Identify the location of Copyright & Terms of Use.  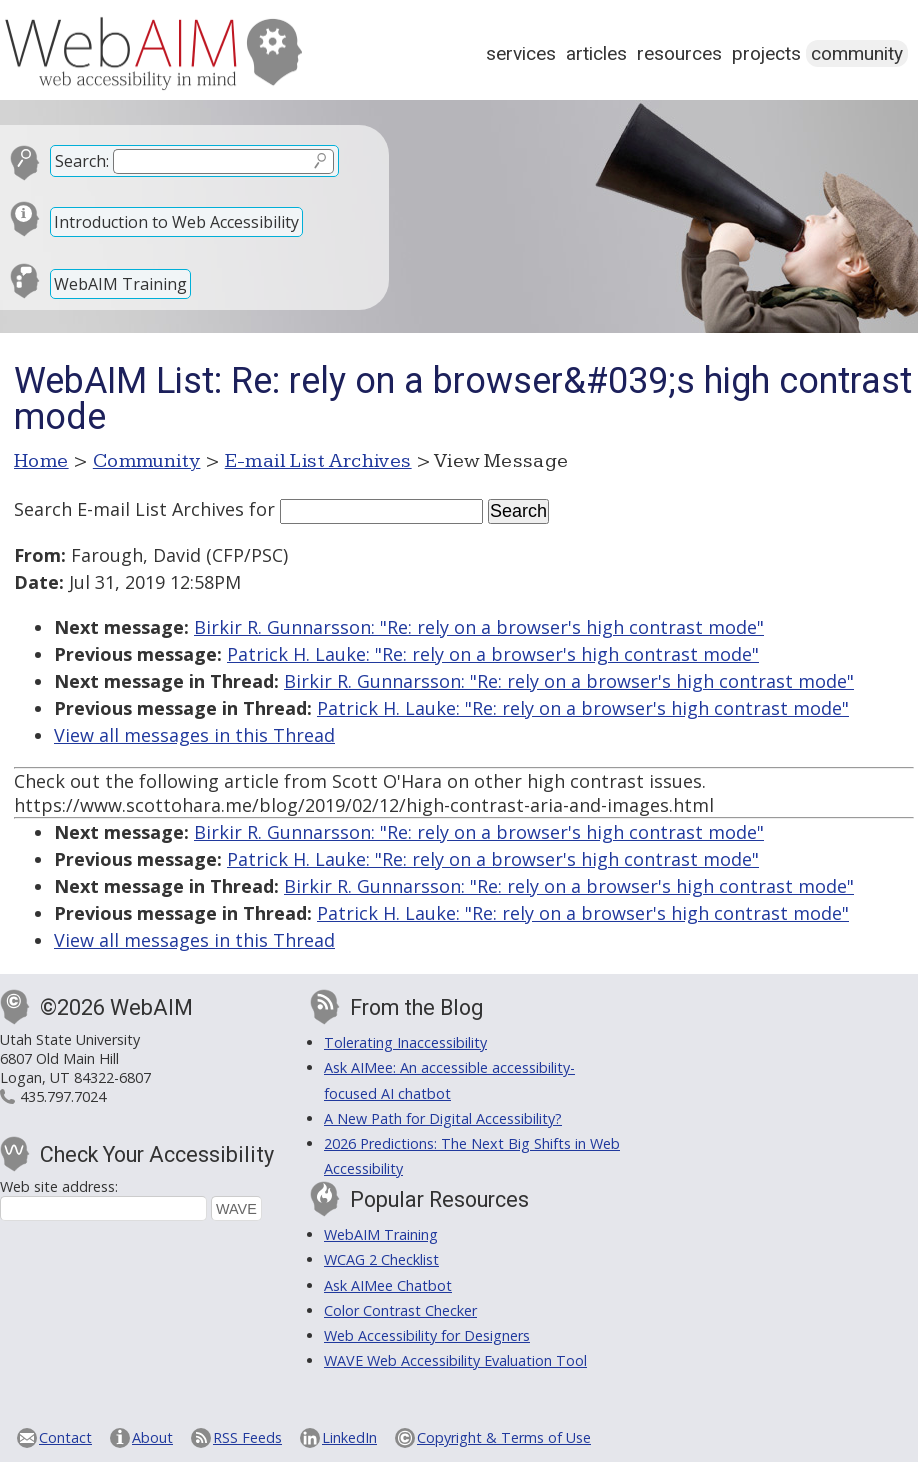
(504, 1437).